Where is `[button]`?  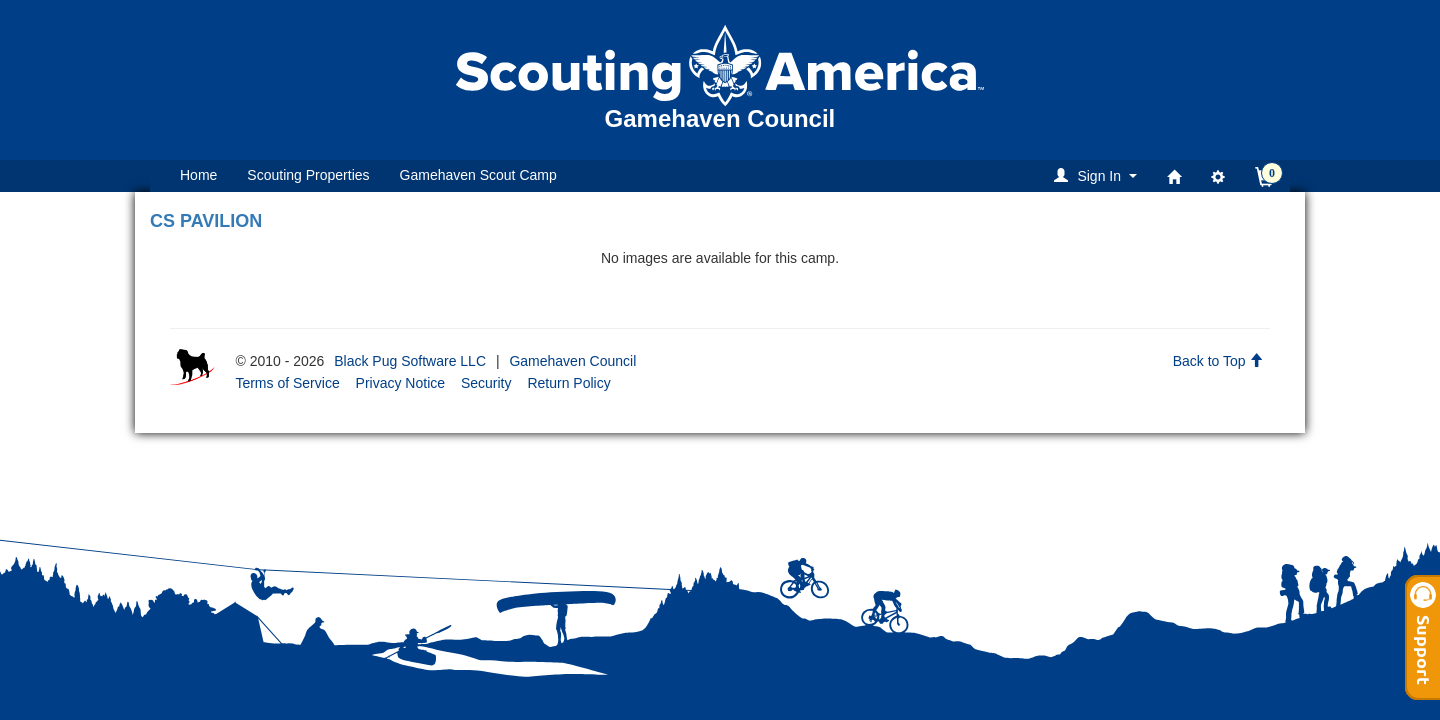
[button] is located at coordinates (1098, 175).